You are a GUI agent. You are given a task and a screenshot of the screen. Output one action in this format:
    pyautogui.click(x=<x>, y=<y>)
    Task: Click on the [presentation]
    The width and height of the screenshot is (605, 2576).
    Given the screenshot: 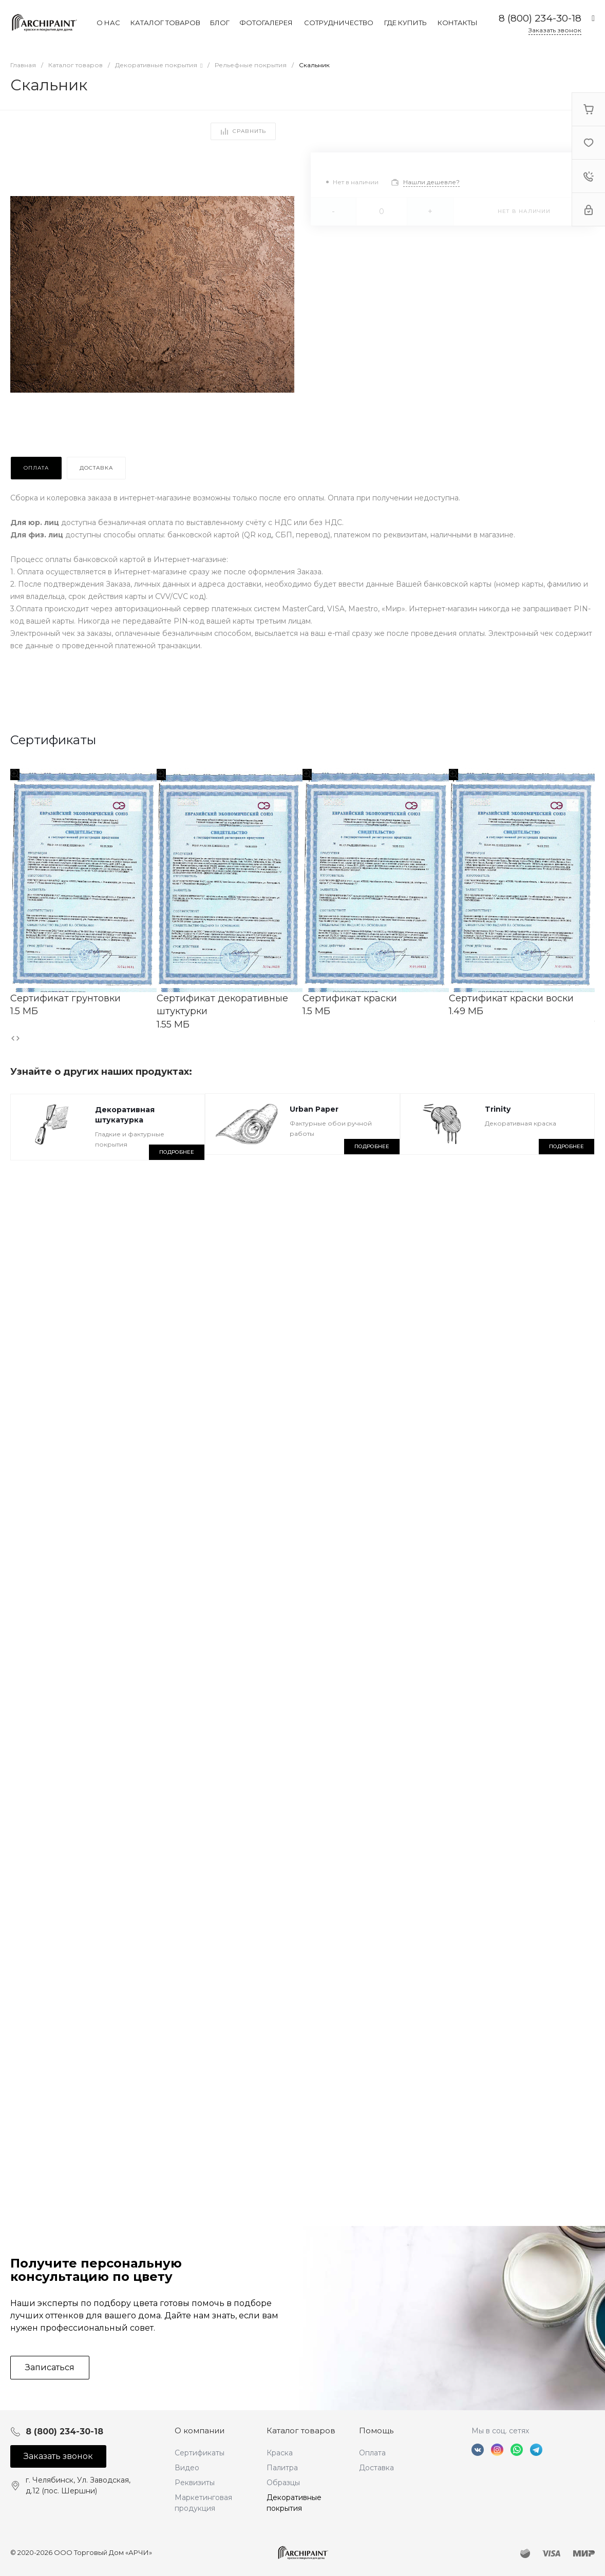 What is the action you would take?
    pyautogui.click(x=12, y=1038)
    